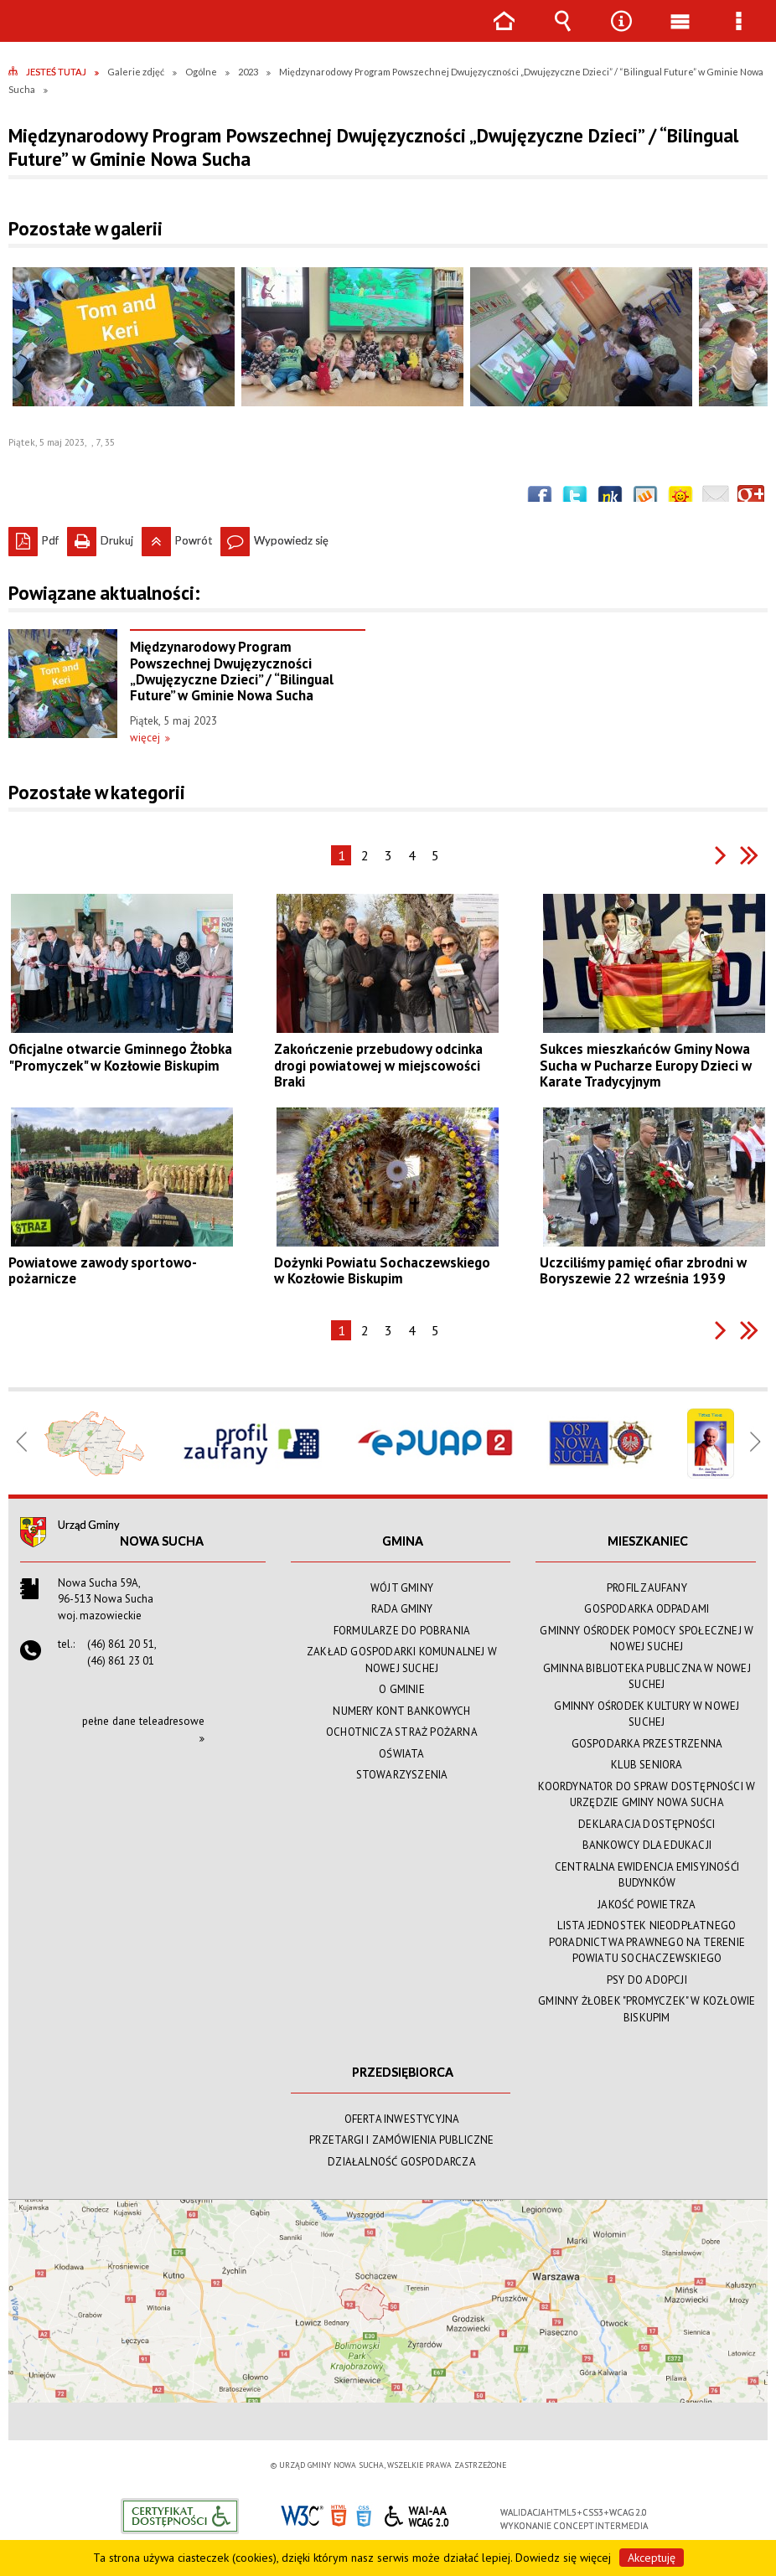  I want to click on STOWARZYSZENIA, so click(402, 1775).